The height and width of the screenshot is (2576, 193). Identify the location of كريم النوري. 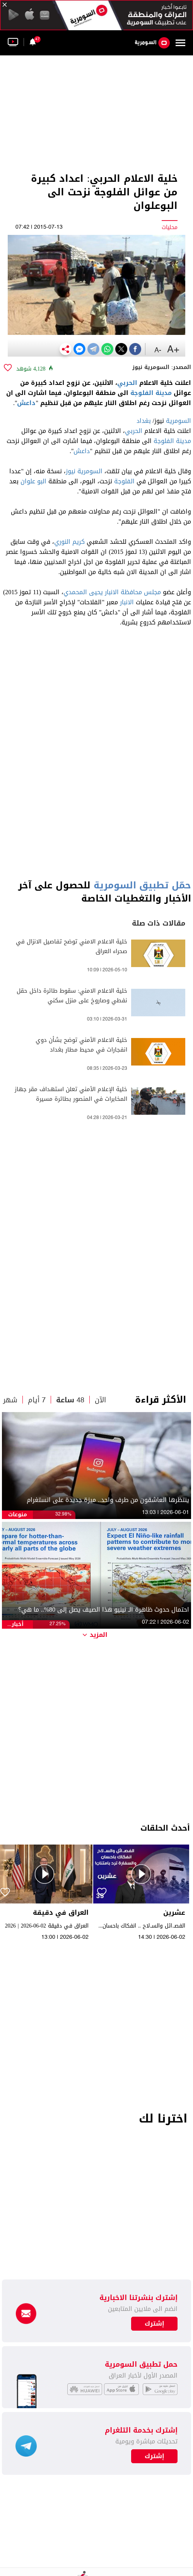
(69, 542).